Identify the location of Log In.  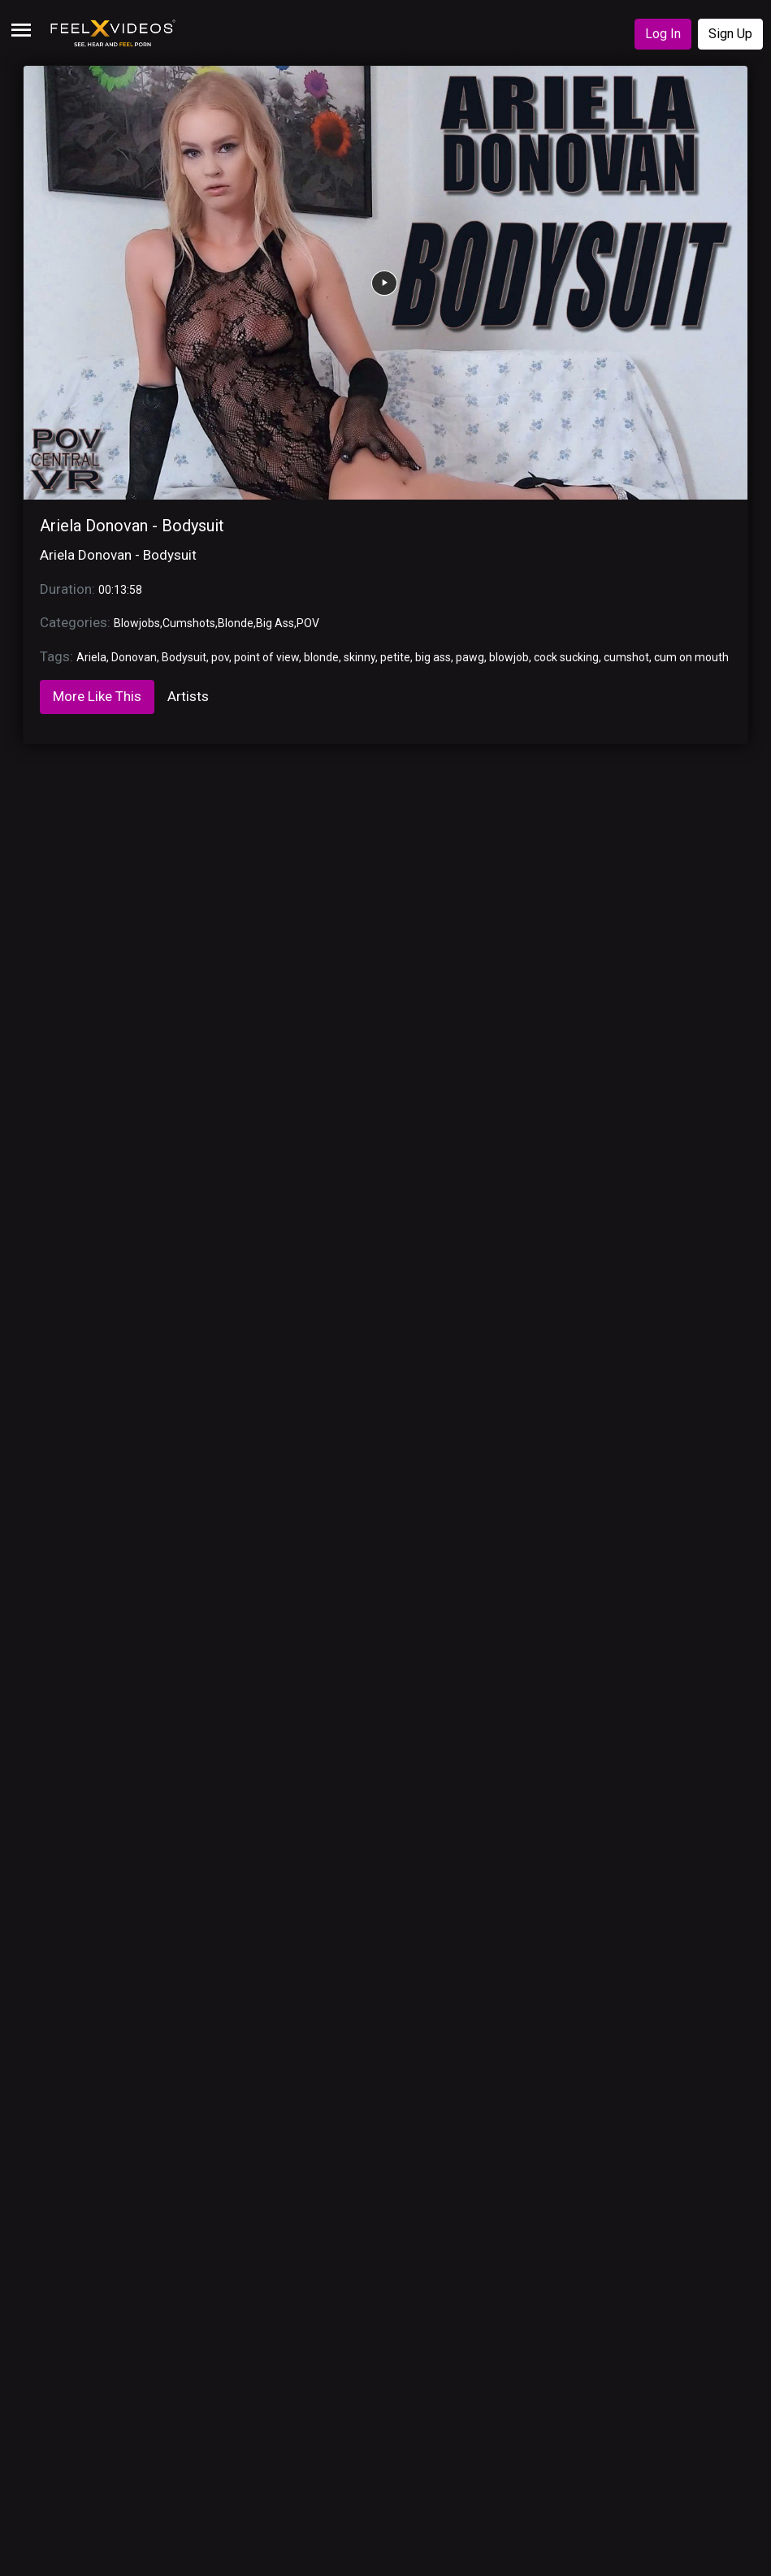
(663, 33).